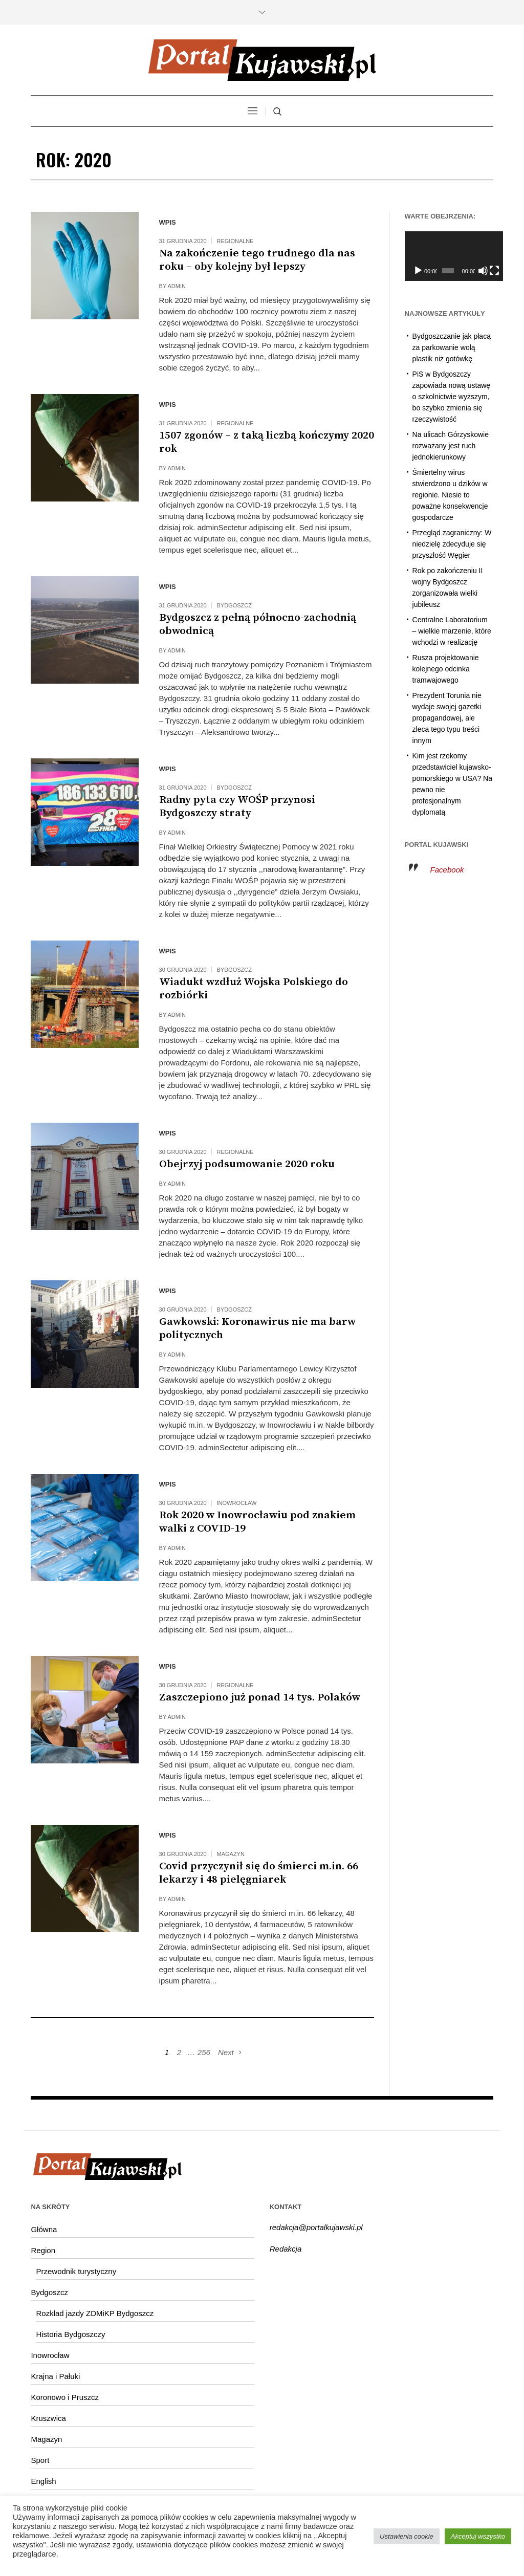 The height and width of the screenshot is (2576, 524). Describe the element at coordinates (450, 445) in the screenshot. I see `Na ulicach Górzyskowie rozważany jest ruch jednokierunkowy` at that location.